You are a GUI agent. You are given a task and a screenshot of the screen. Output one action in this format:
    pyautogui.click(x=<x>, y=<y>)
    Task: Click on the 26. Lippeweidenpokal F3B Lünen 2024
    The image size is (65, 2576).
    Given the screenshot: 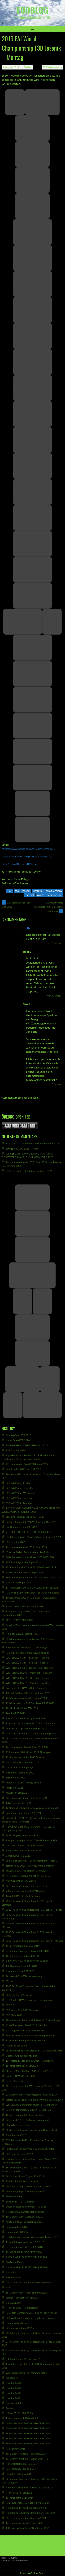 What is the action you would take?
    pyautogui.click(x=26, y=1547)
    